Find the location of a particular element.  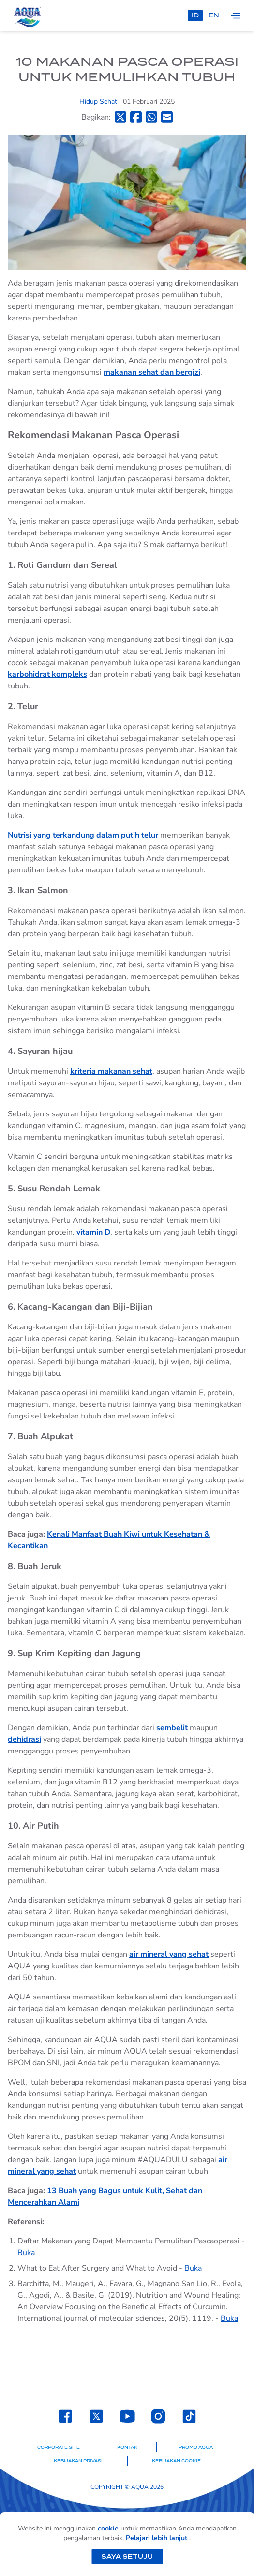

sembelit is located at coordinates (172, 1727).